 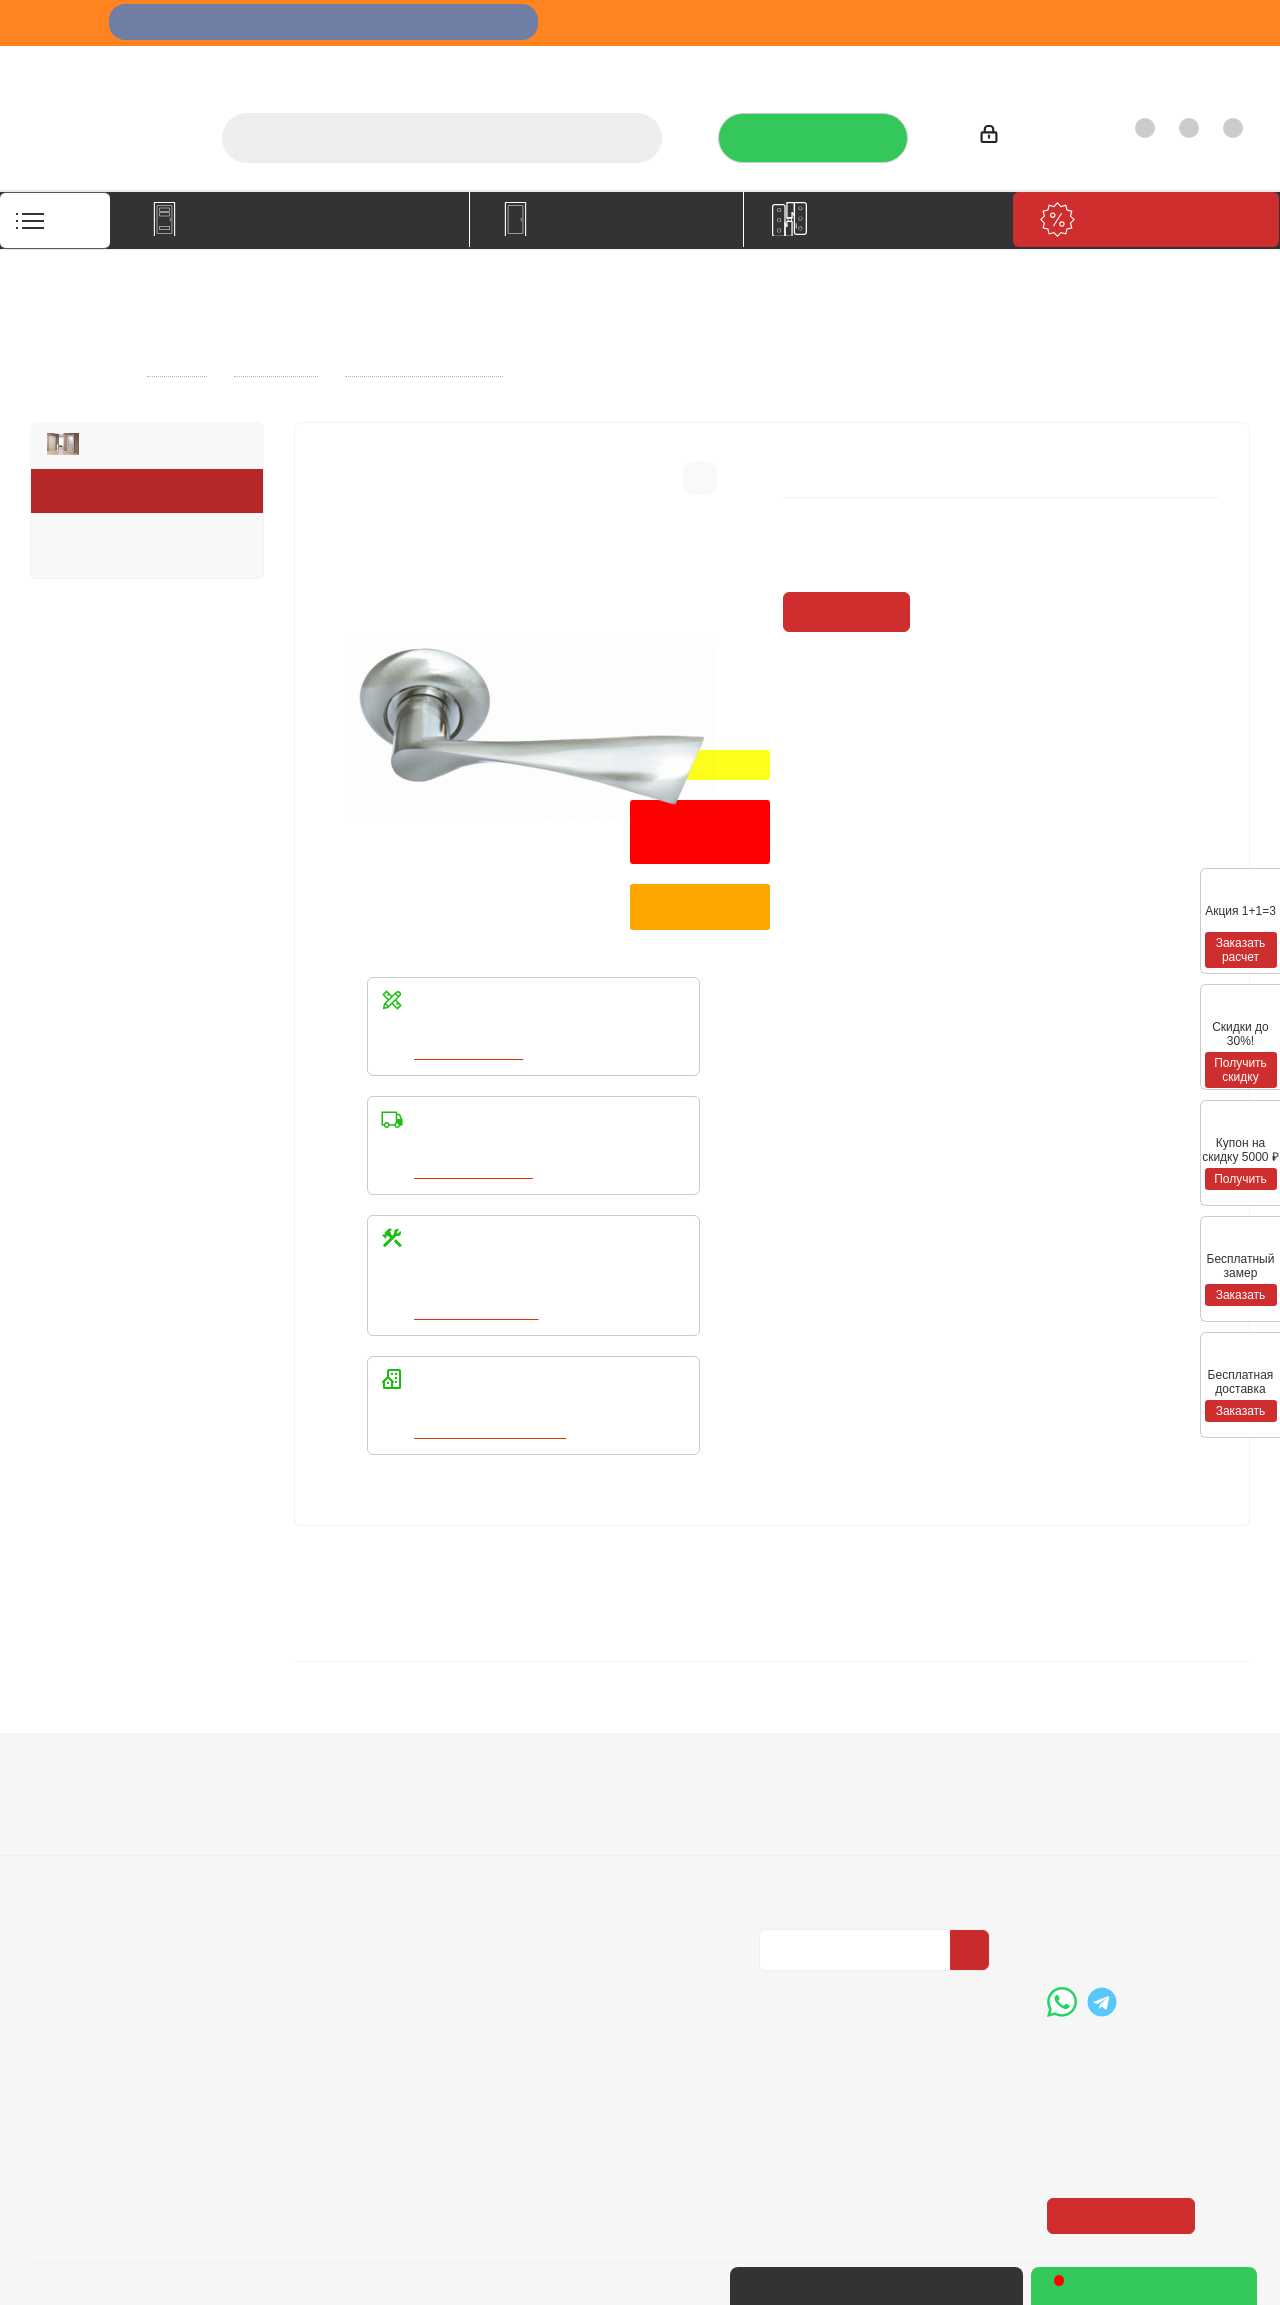 What do you see at coordinates (341, 1846) in the screenshot?
I see `Гарантия на товар` at bounding box center [341, 1846].